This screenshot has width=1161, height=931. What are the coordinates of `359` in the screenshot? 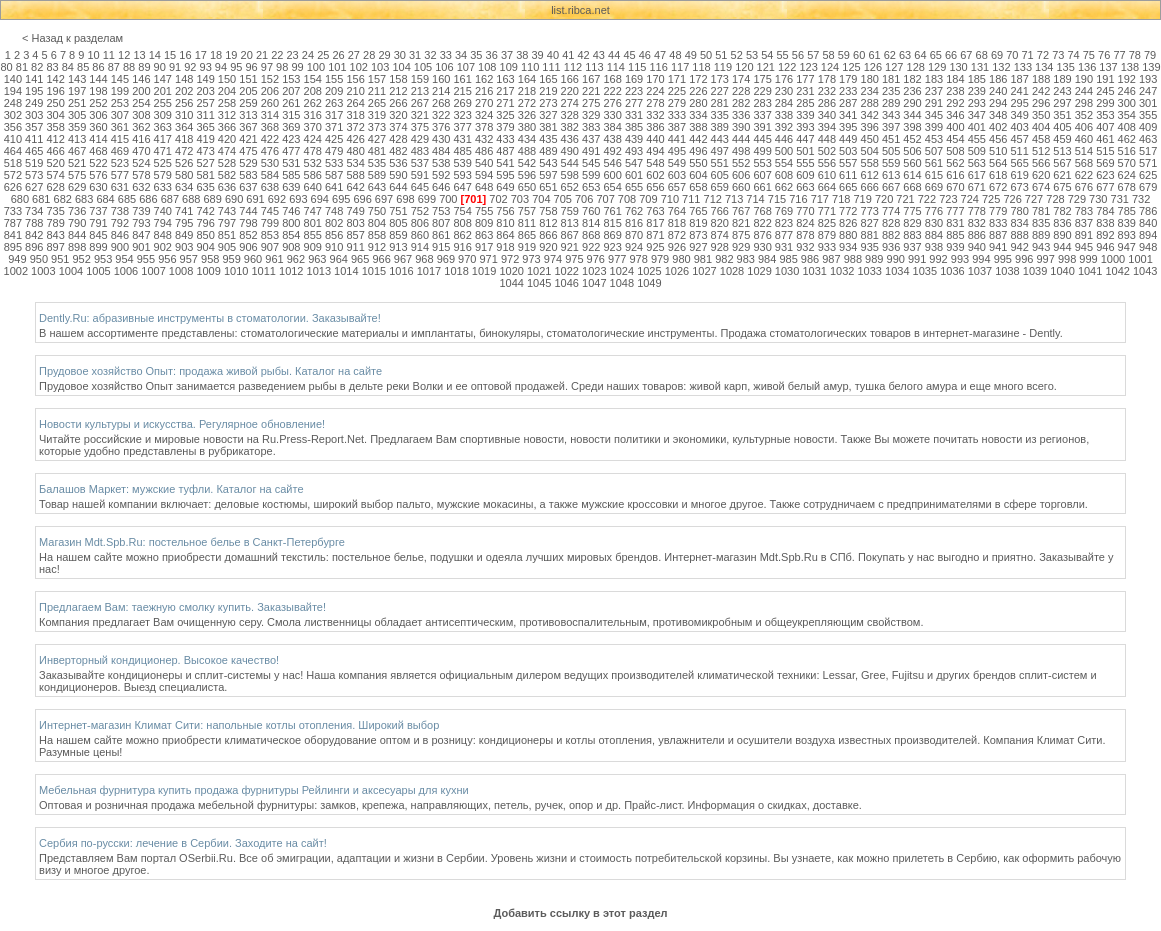 It's located at (77, 127).